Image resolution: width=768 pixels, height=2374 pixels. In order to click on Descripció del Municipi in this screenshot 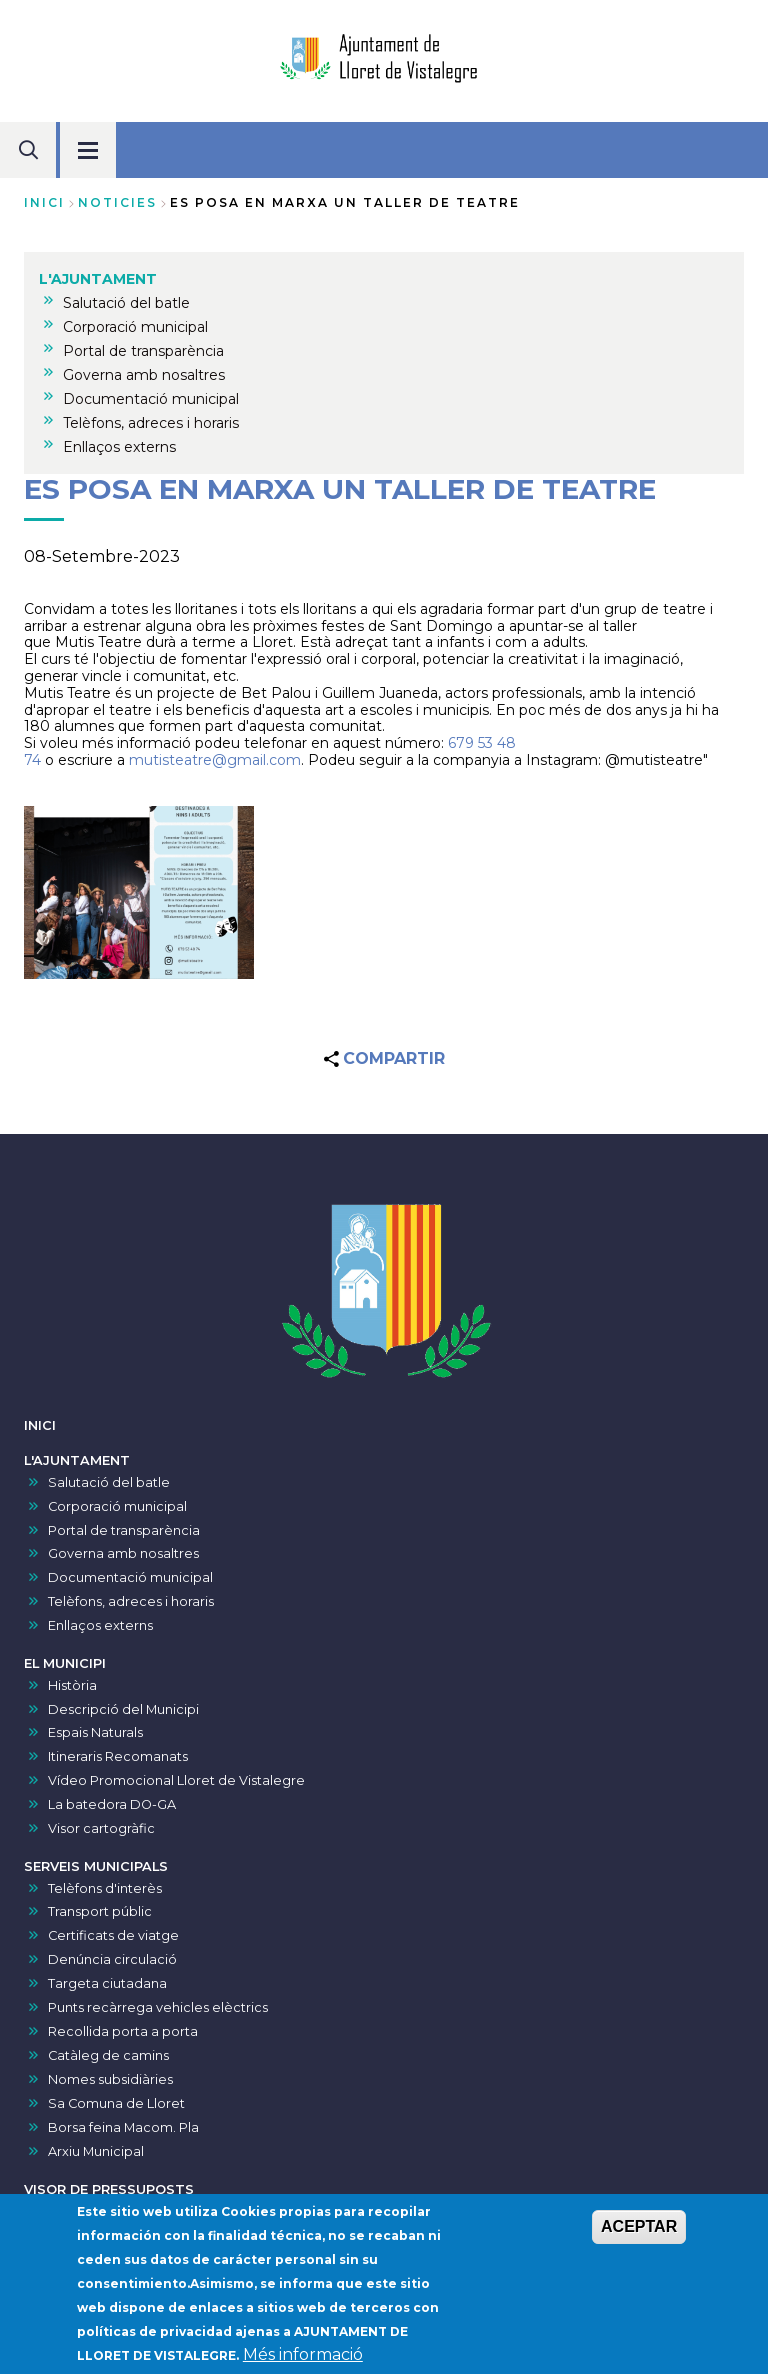, I will do `click(123, 1709)`.